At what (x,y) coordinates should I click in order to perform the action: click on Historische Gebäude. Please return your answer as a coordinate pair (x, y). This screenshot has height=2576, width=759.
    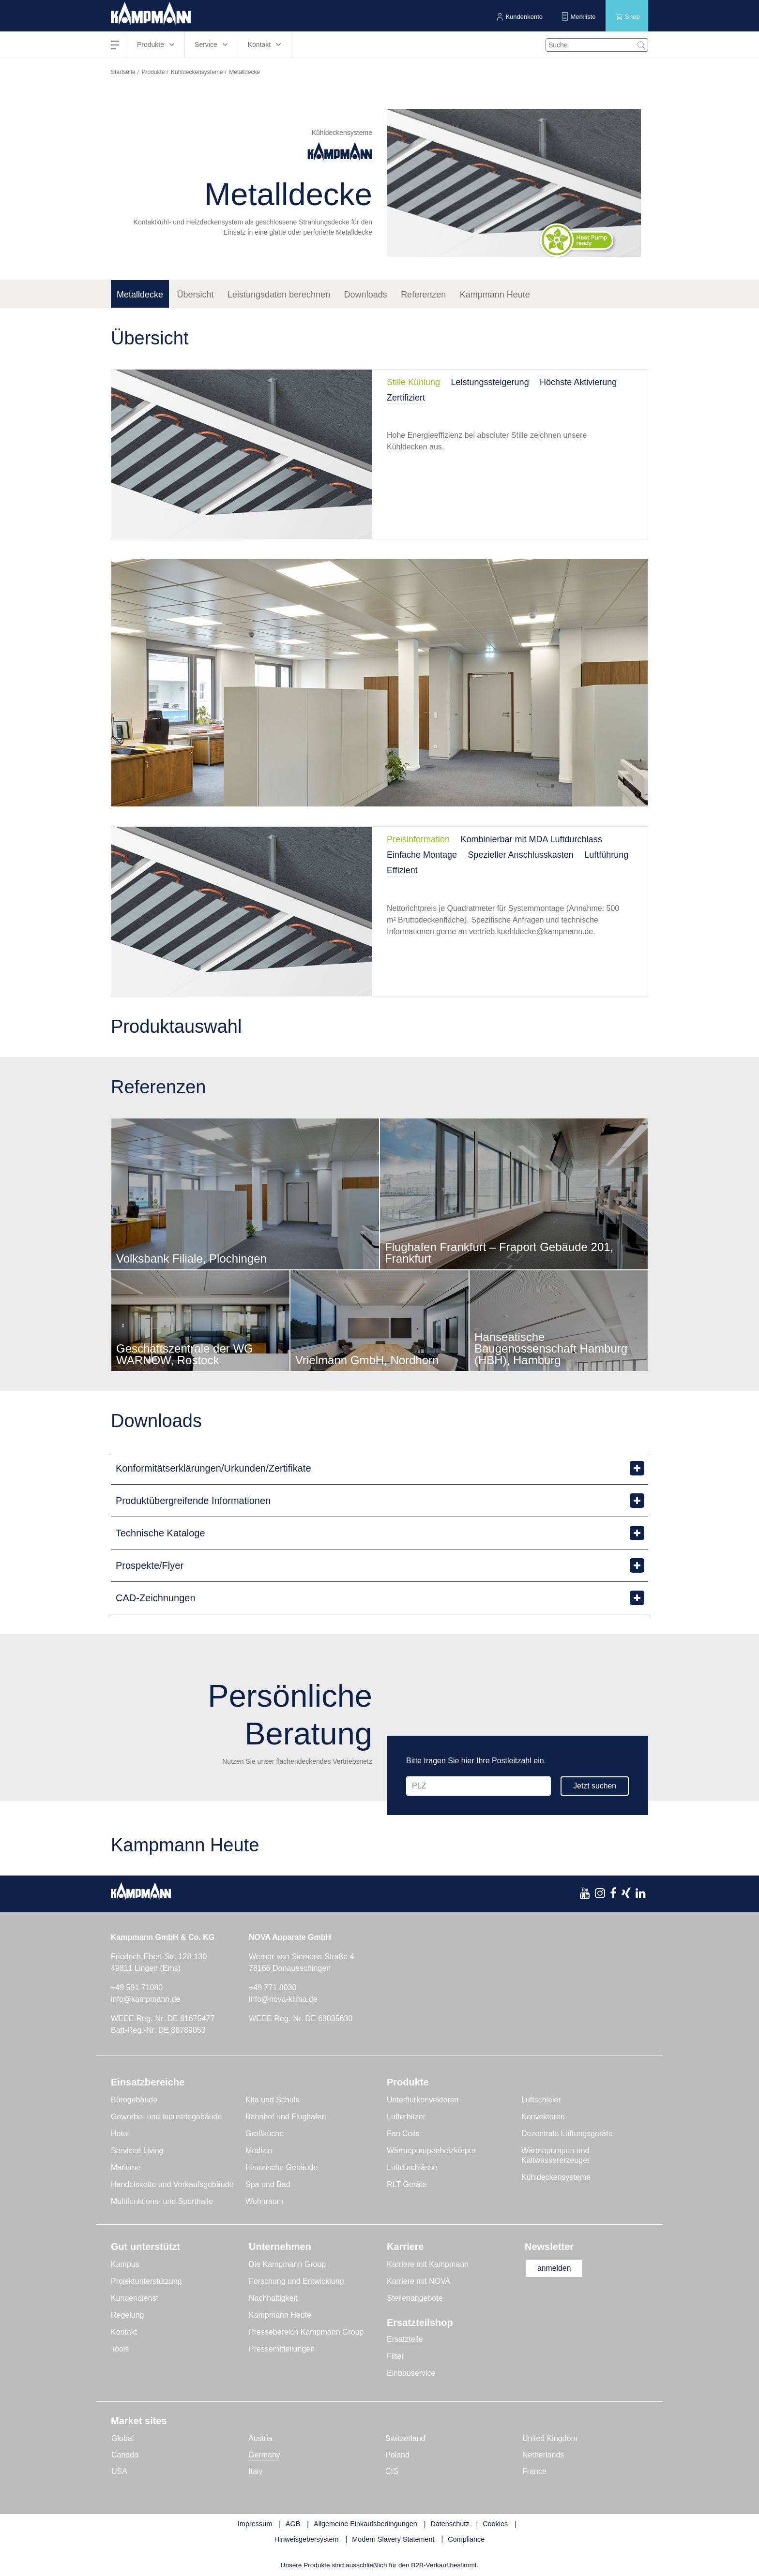
    Looking at the image, I should click on (281, 2167).